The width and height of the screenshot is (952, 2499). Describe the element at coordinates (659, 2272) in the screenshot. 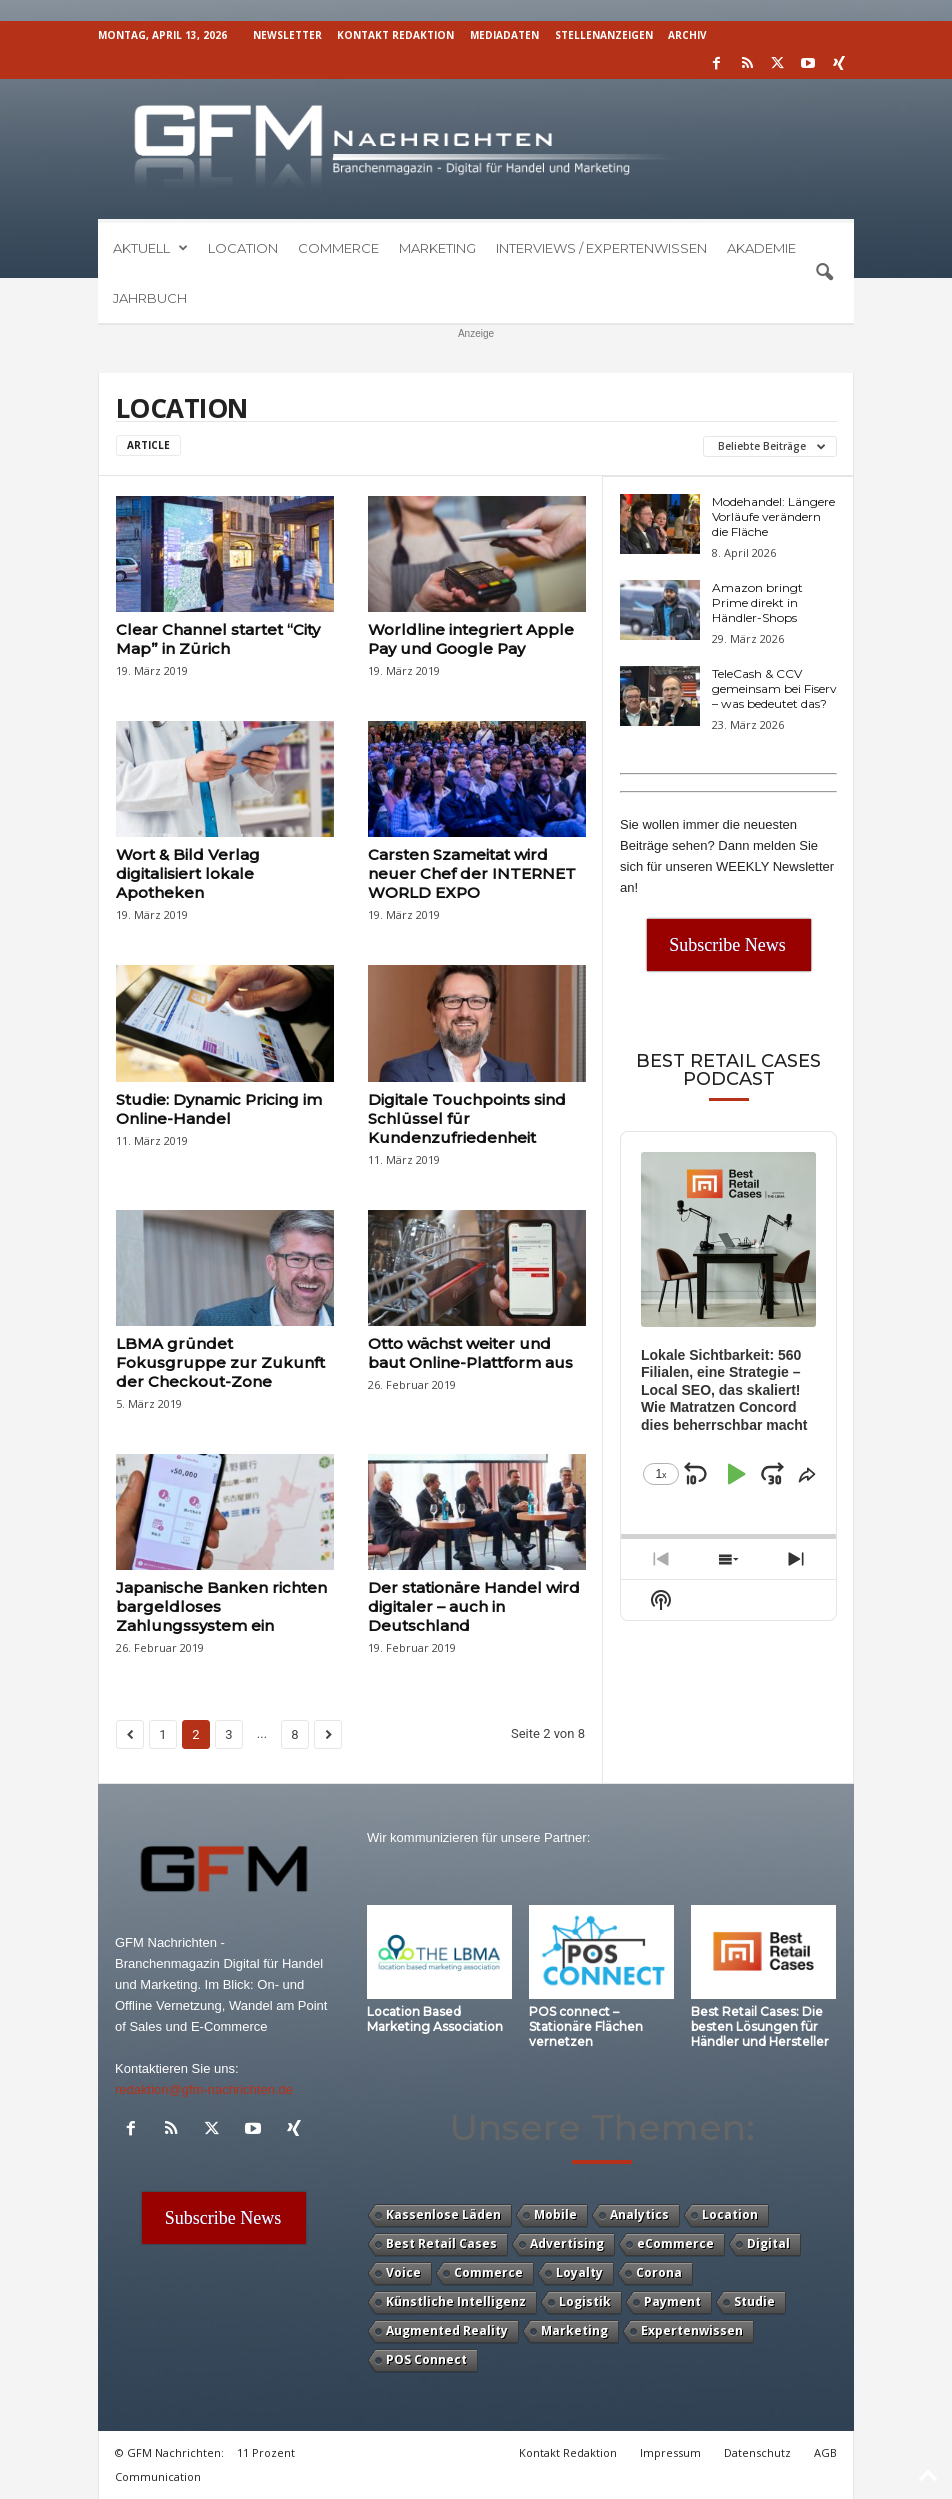

I see `Corona` at that location.